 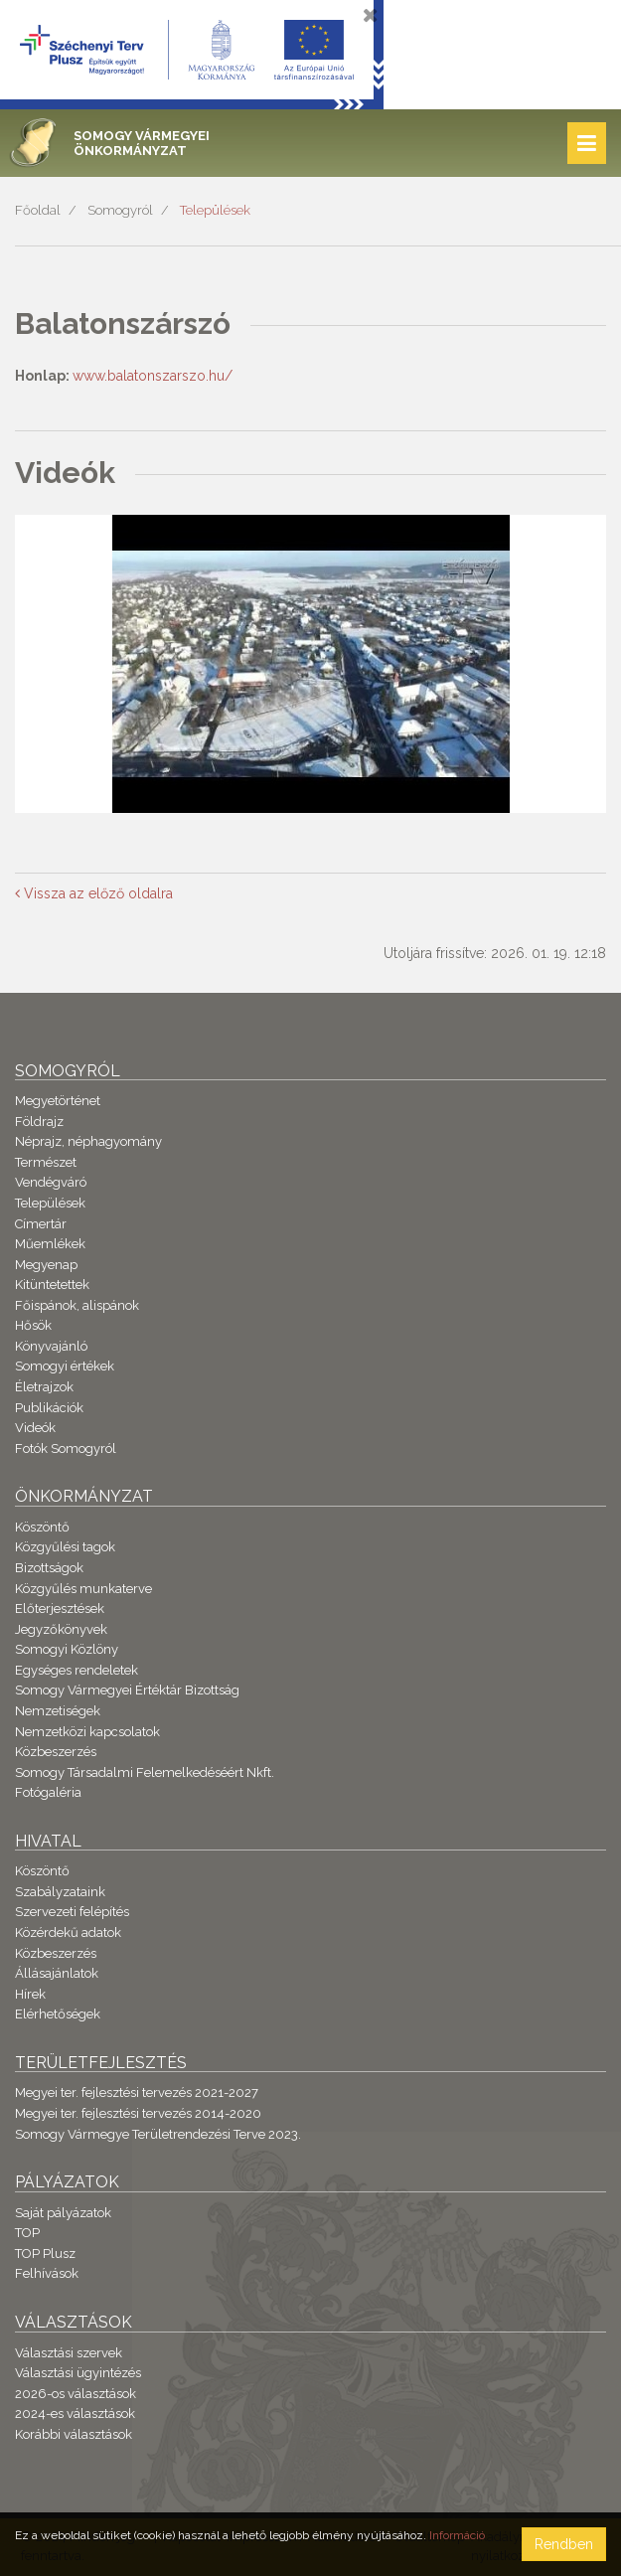 I want to click on Szervezeti felépítés, so click(x=72, y=1911).